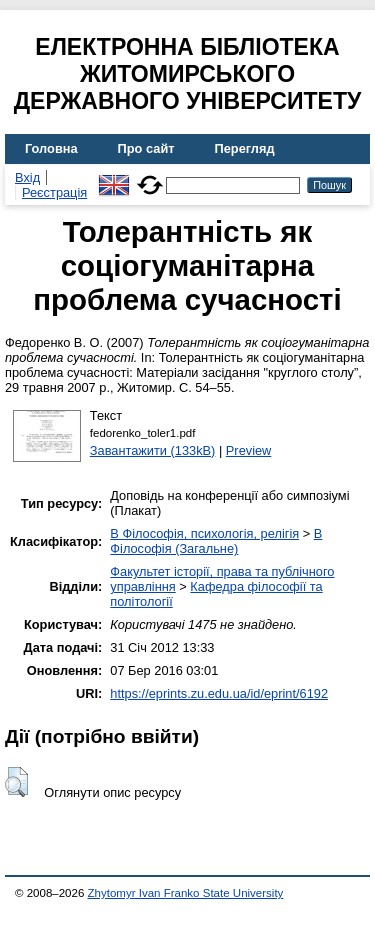 The width and height of the screenshot is (375, 934). I want to click on Перегляд [menuitem], so click(245, 148).